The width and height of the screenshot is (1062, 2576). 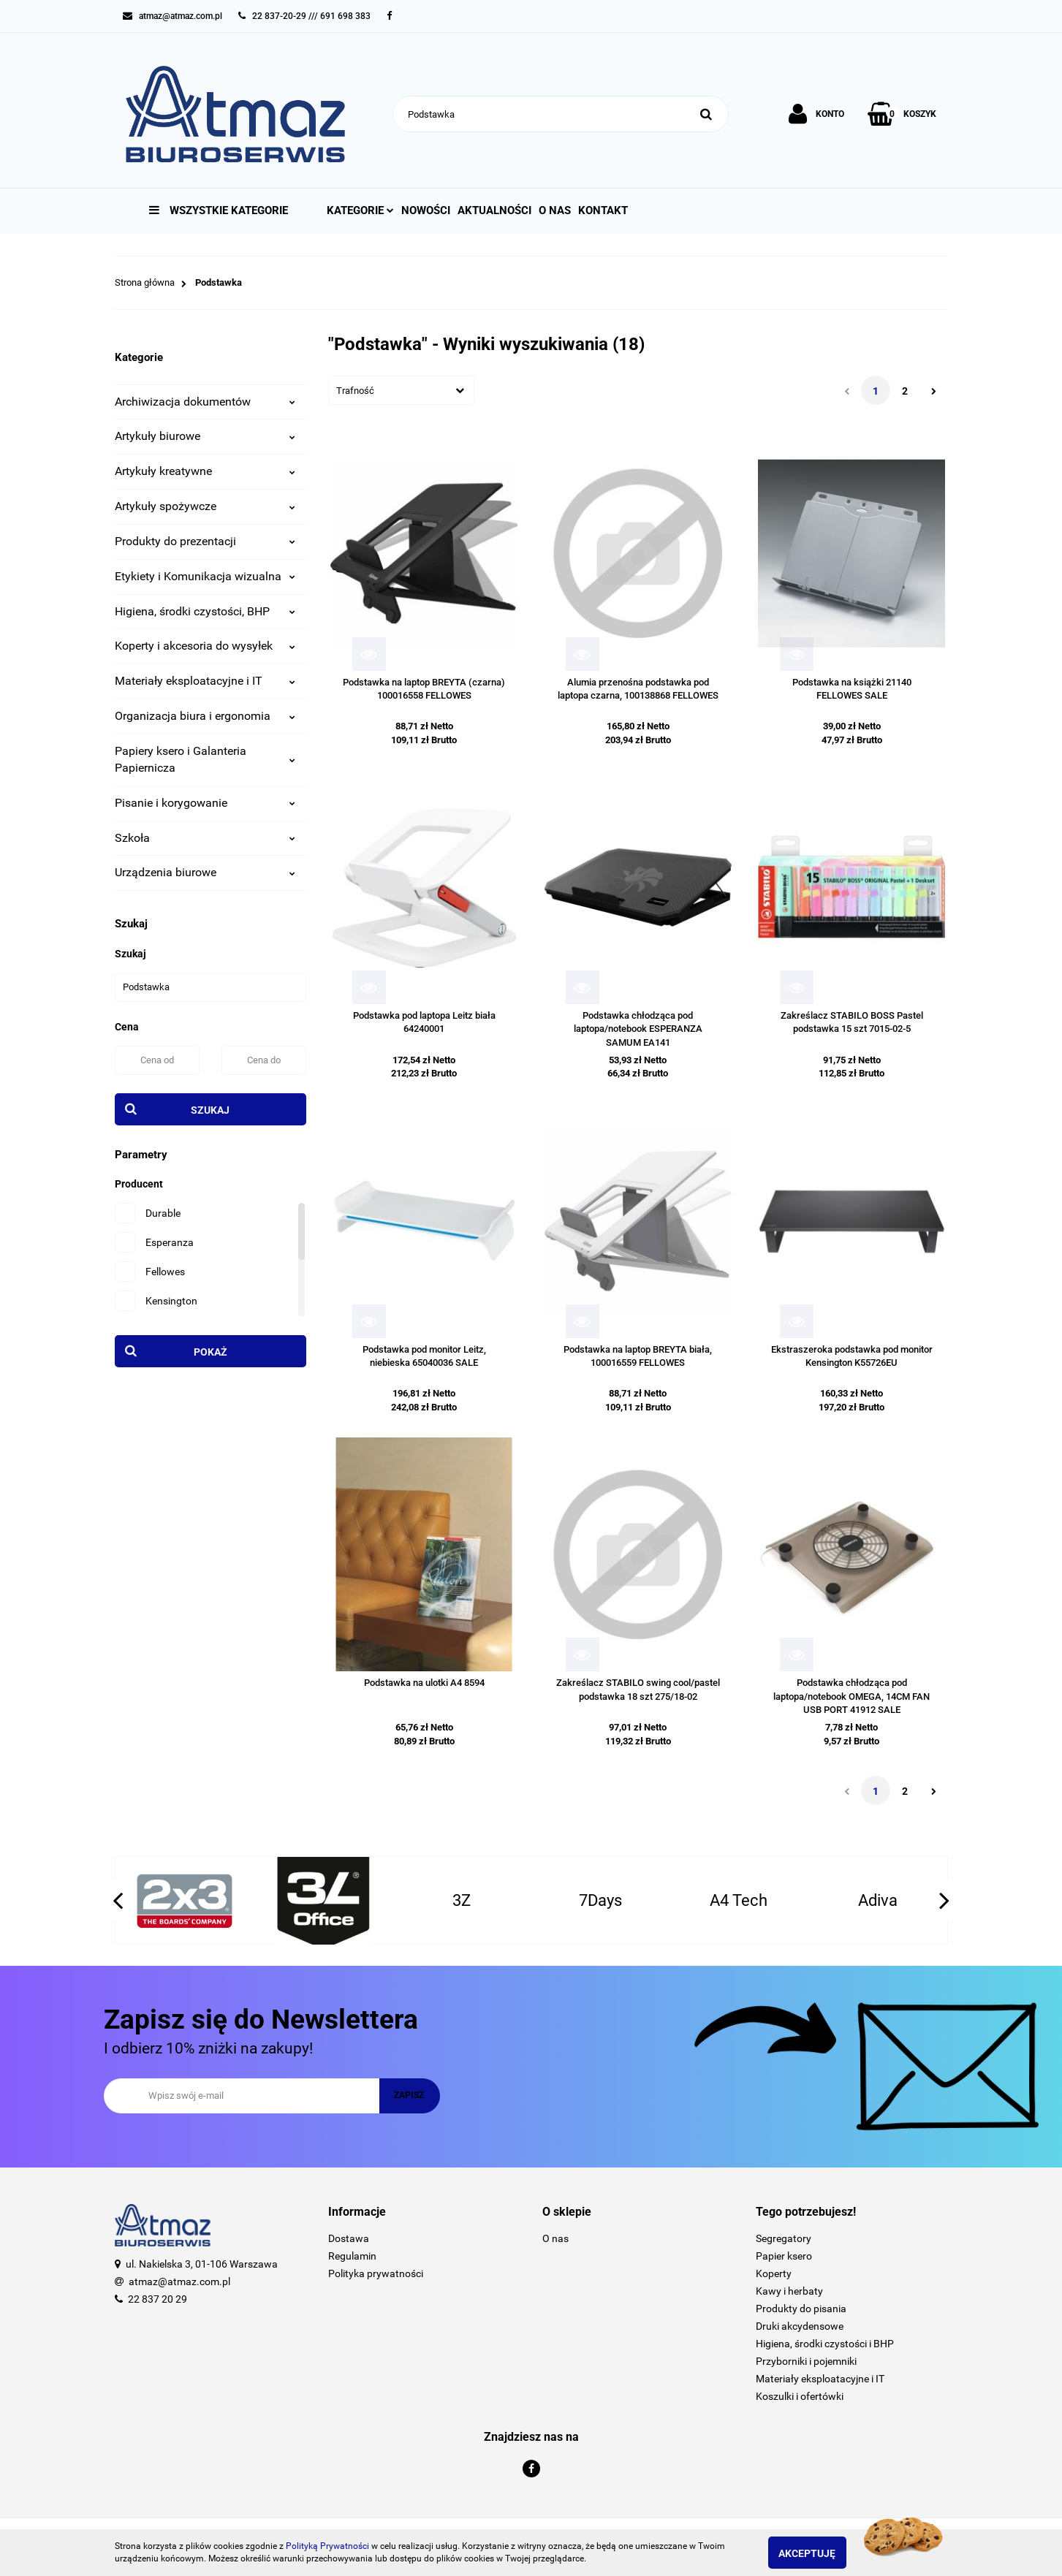 I want to click on Papier ksero, so click(x=784, y=2256).